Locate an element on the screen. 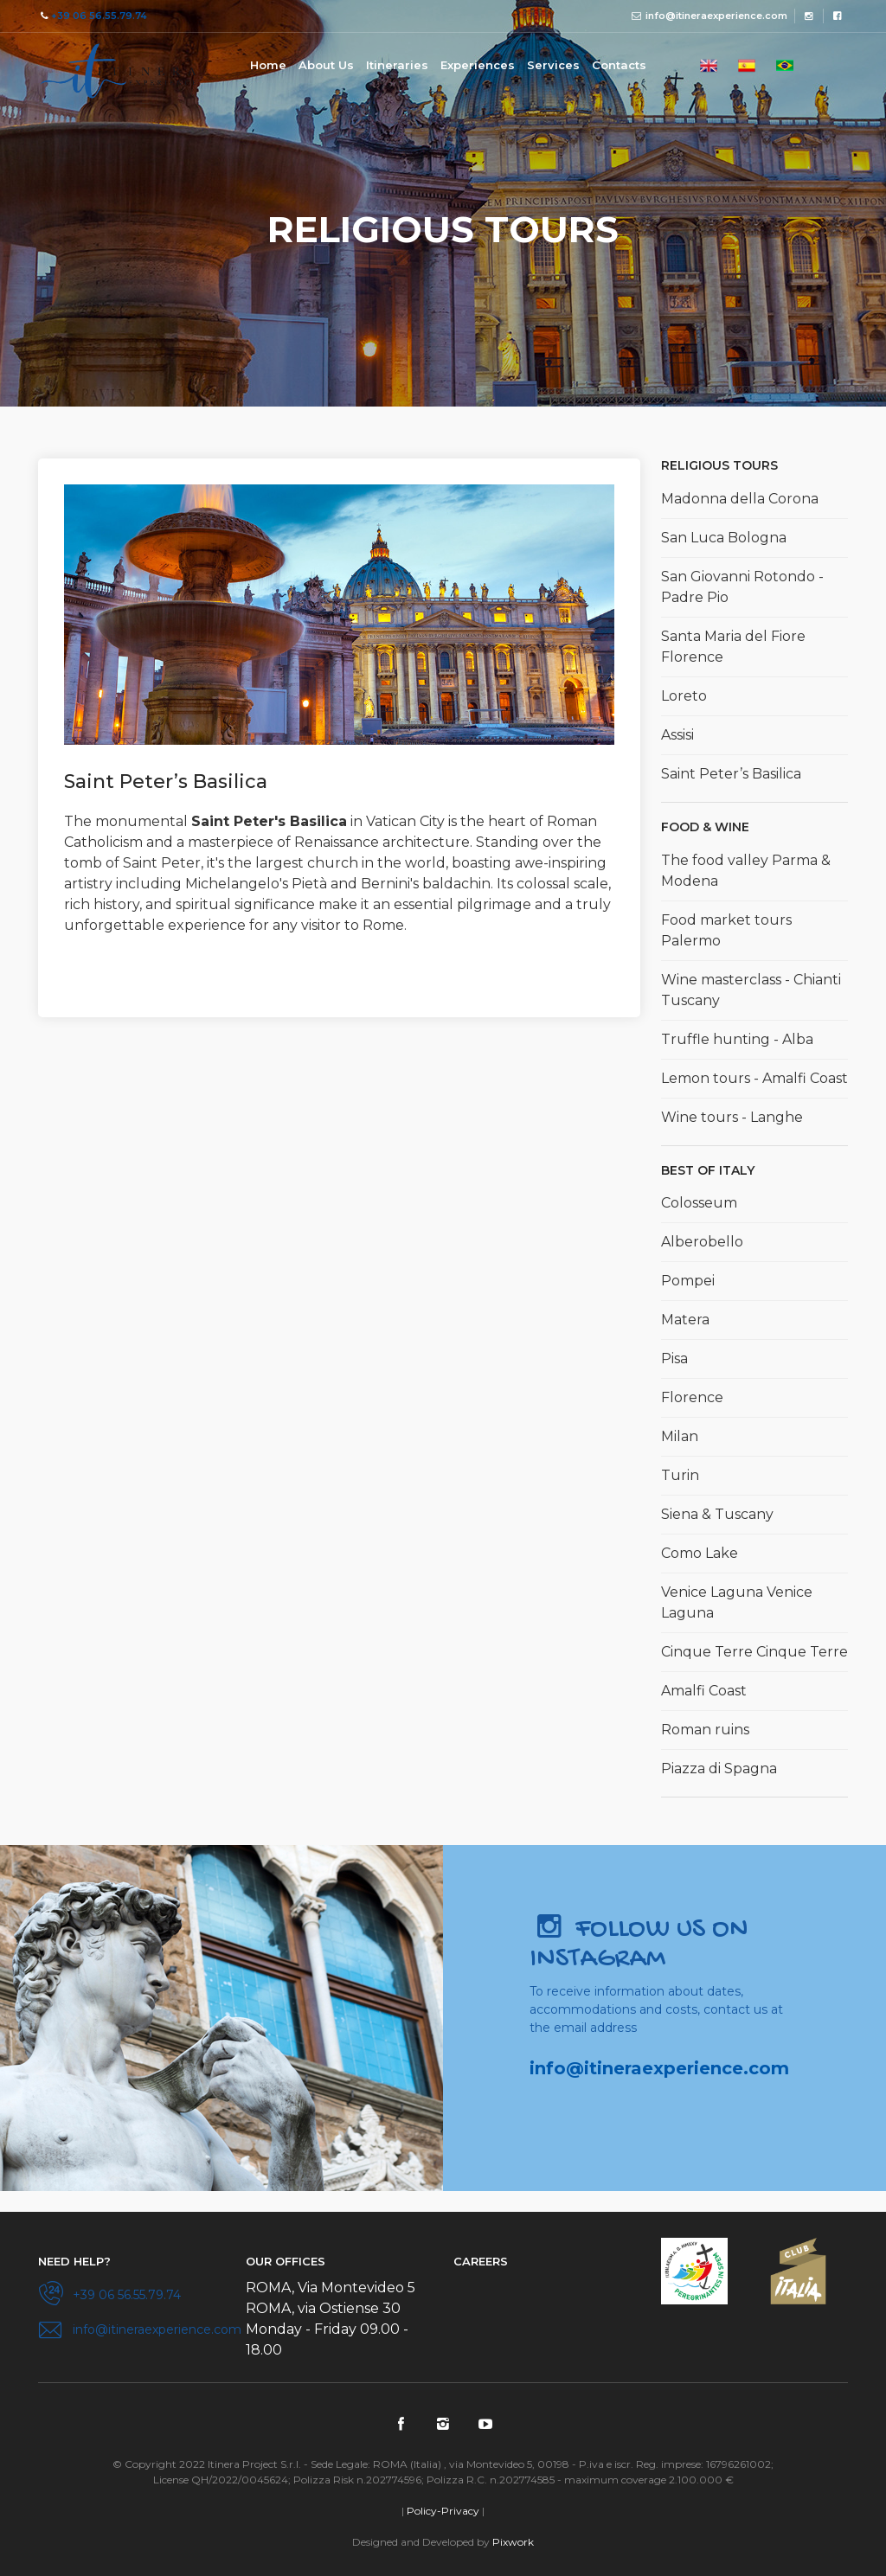  Loreto is located at coordinates (684, 696).